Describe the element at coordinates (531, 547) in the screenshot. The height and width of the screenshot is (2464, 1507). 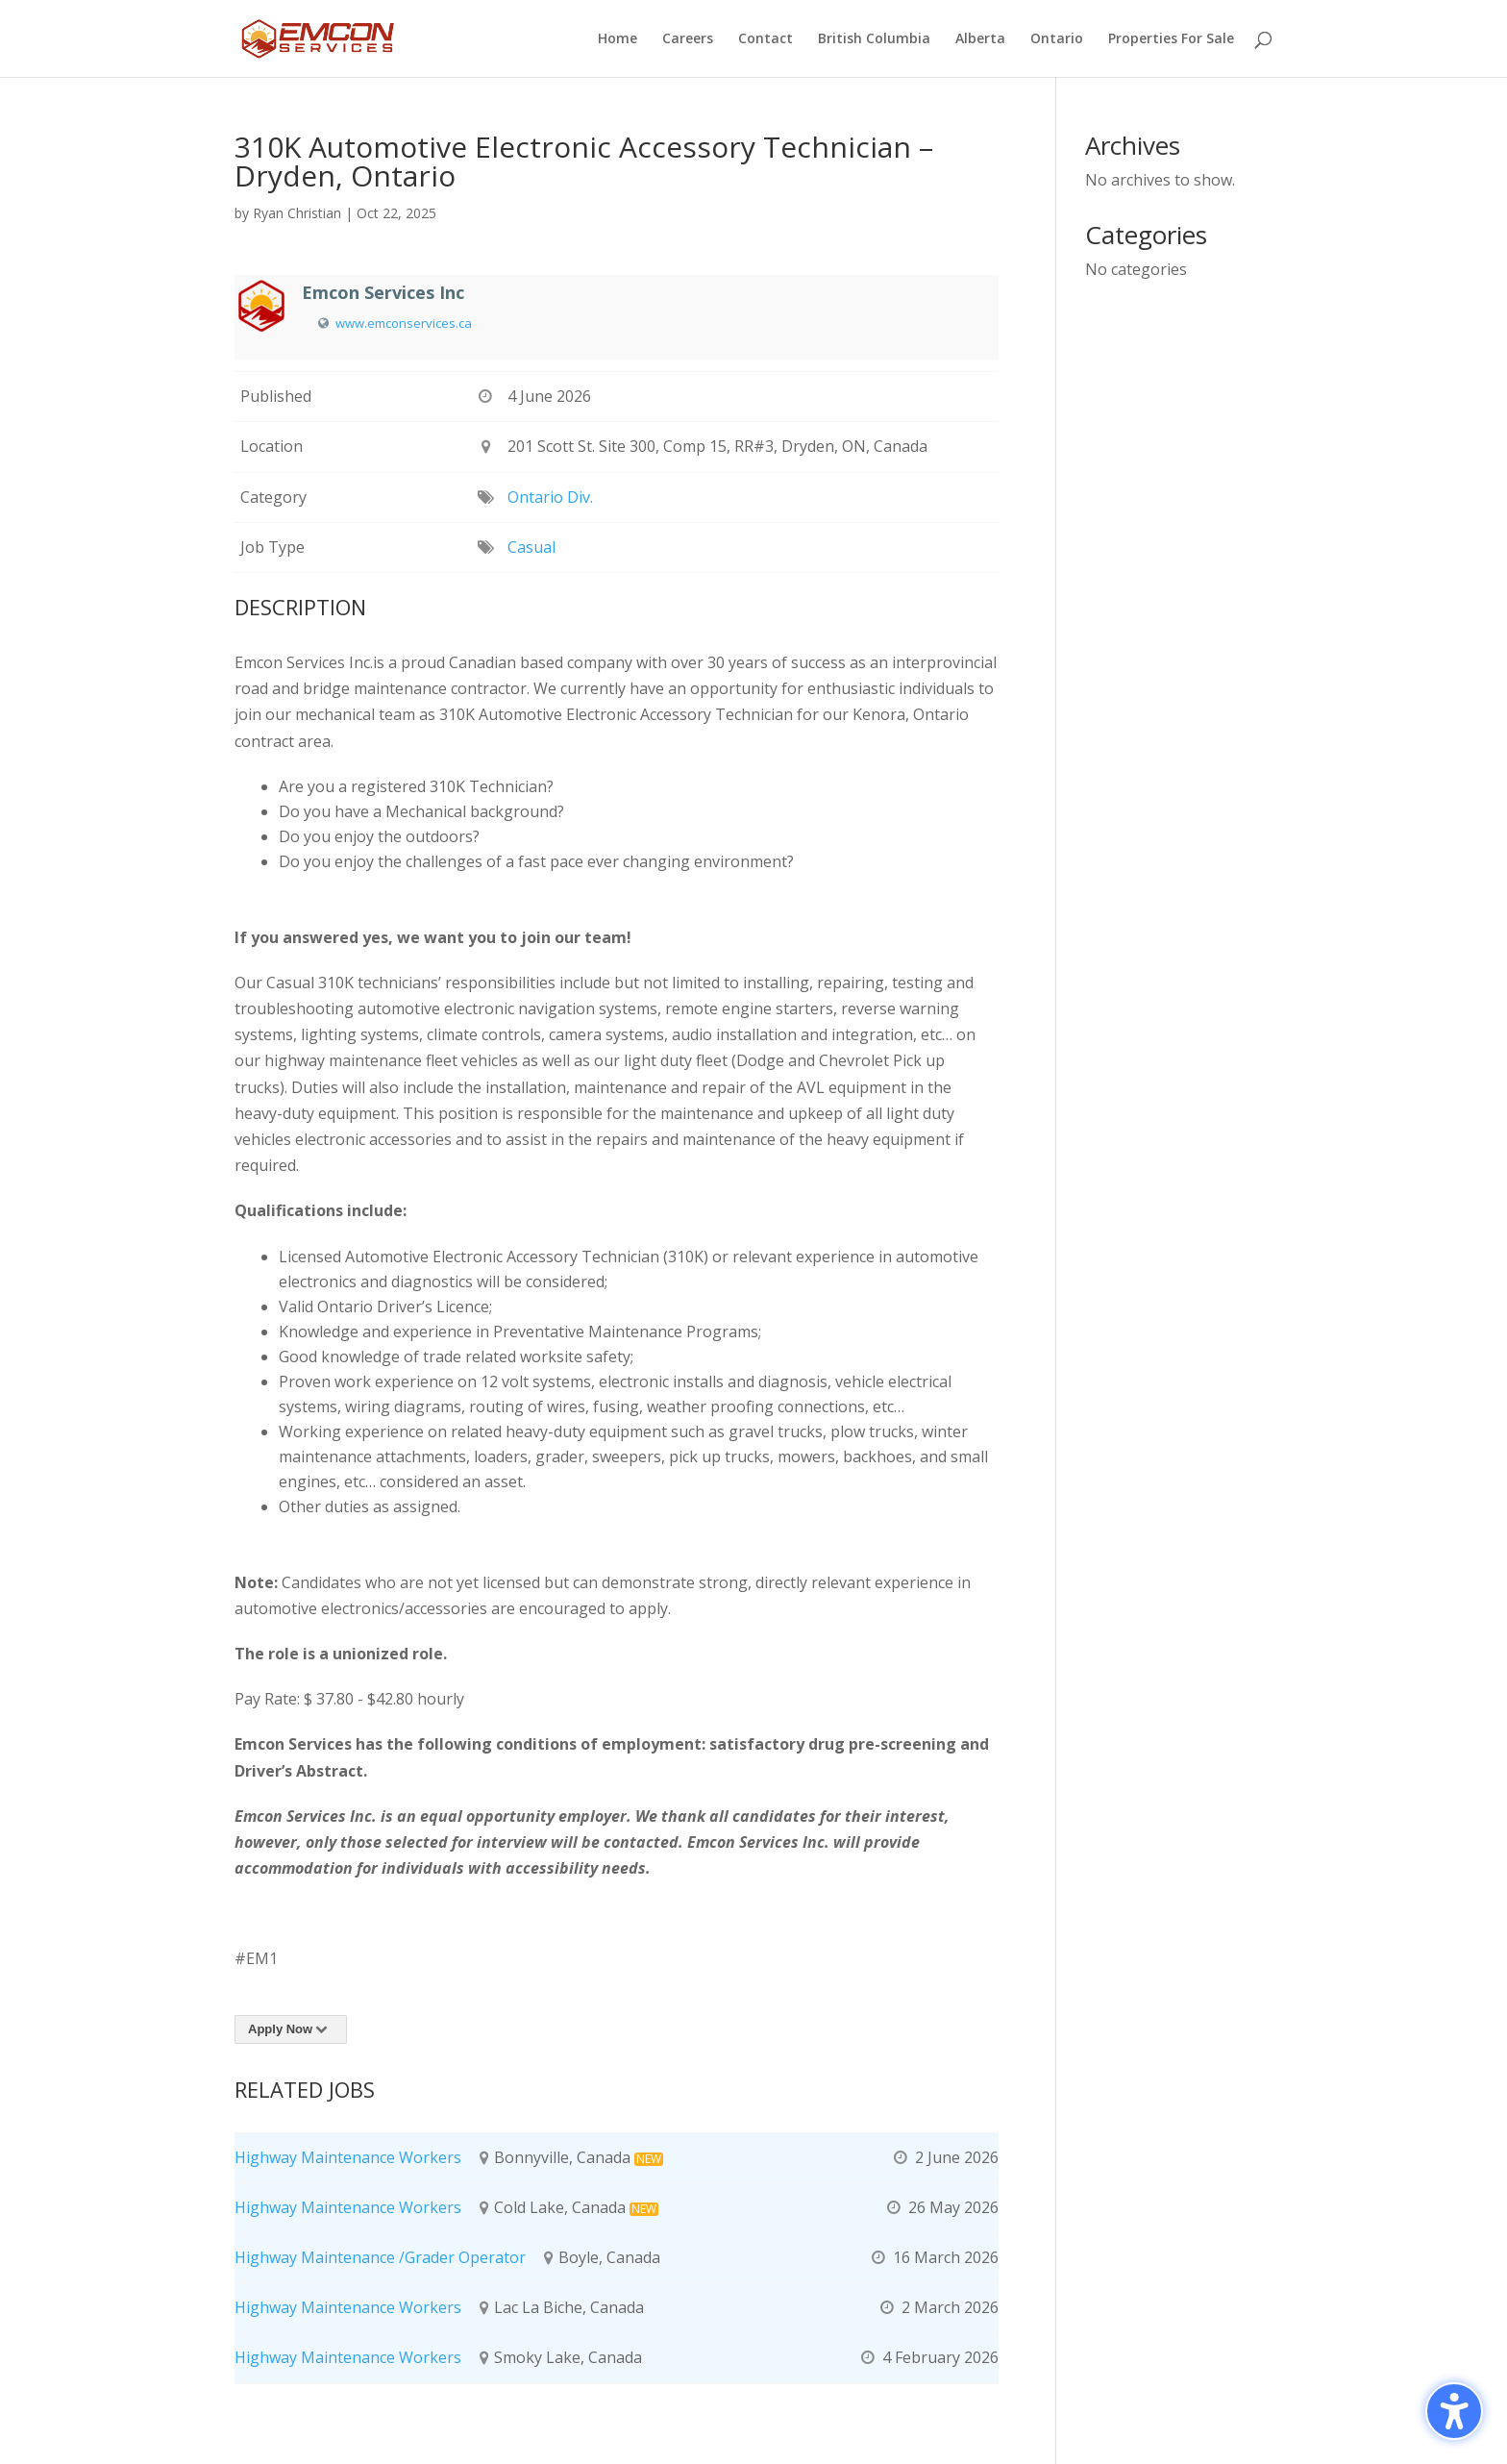
I see `Casual` at that location.